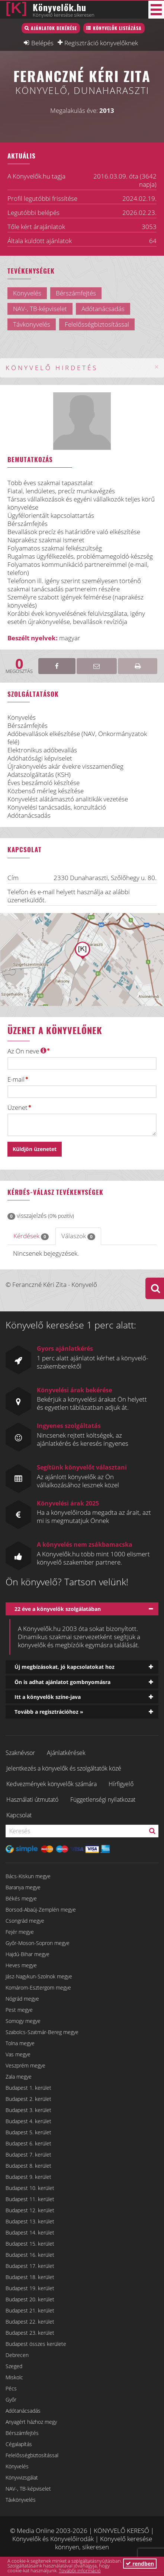 The width and height of the screenshot is (164, 2576). What do you see at coordinates (30, 2265) in the screenshot?
I see `Budapest 17. kerület` at bounding box center [30, 2265].